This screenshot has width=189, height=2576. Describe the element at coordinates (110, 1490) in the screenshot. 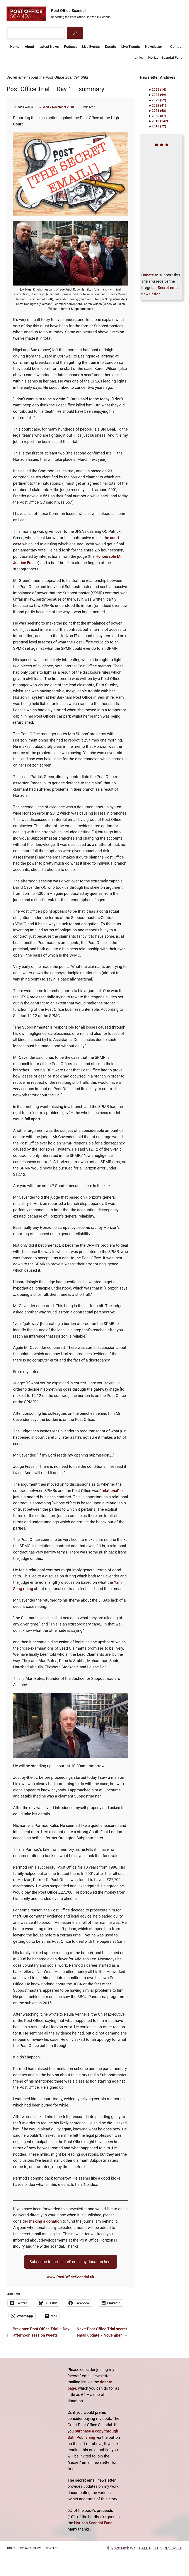

I see `relational` at that location.